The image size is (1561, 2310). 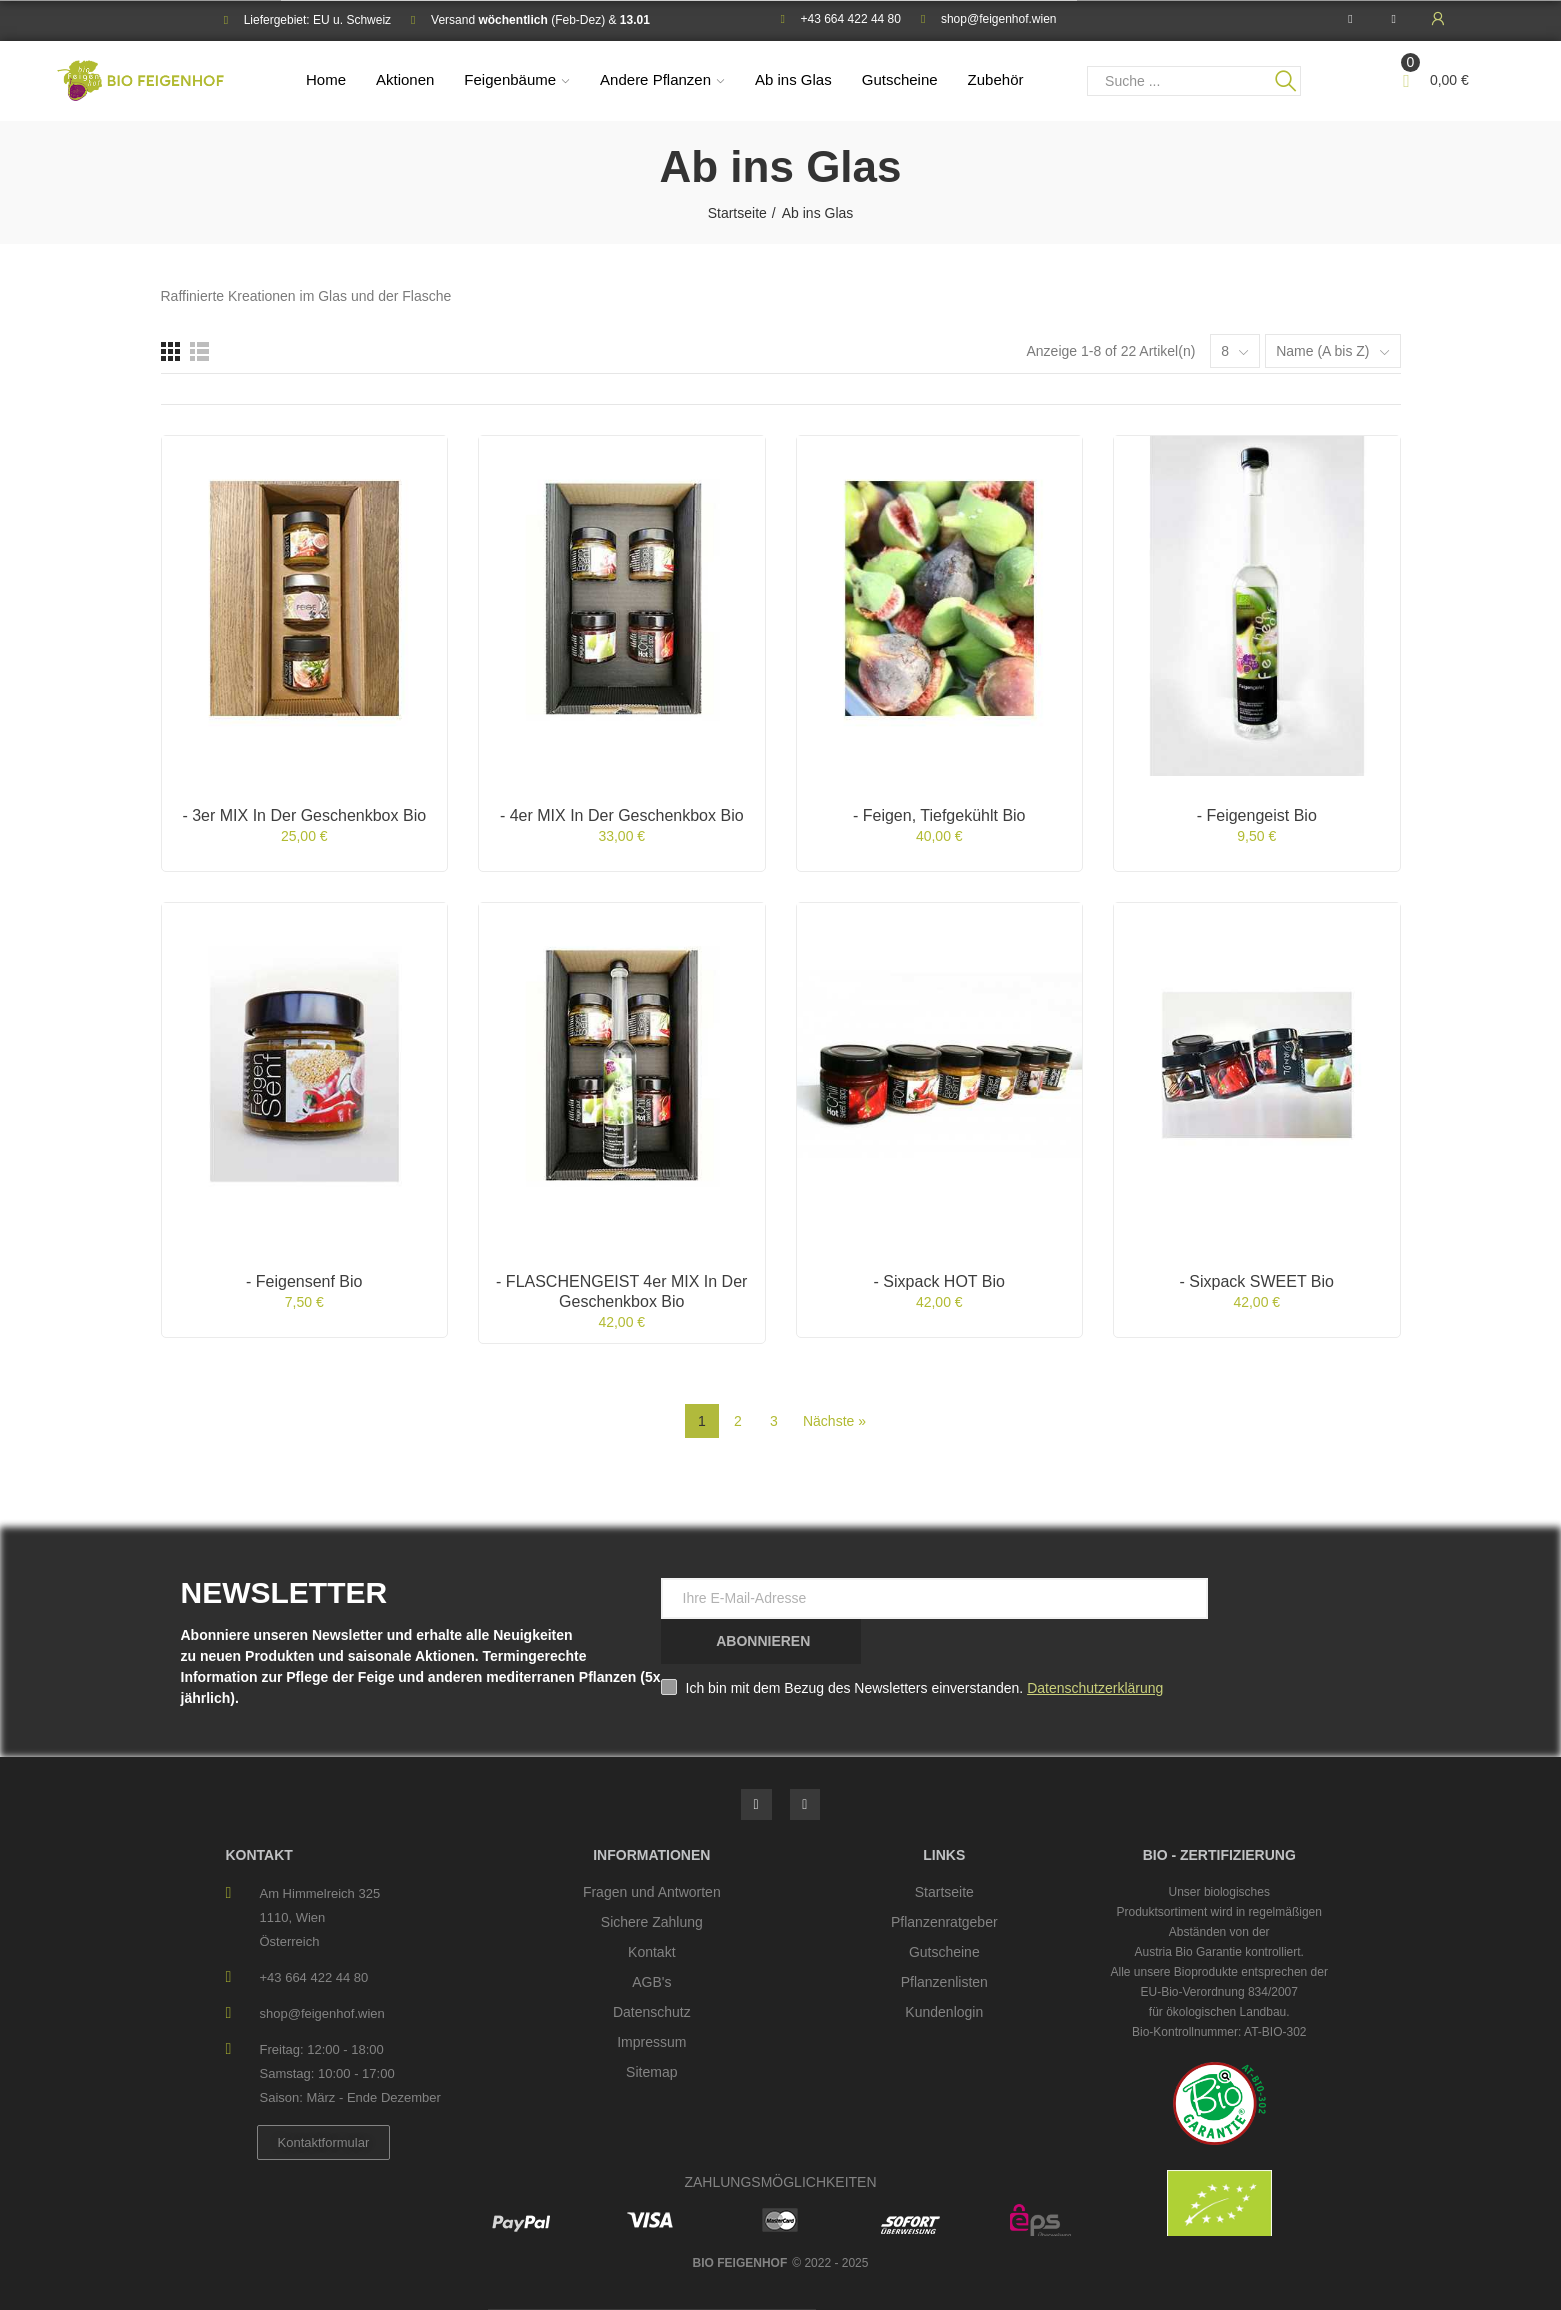 I want to click on - 3er MIX in der Geschenkbox bio, so click(x=304, y=815).